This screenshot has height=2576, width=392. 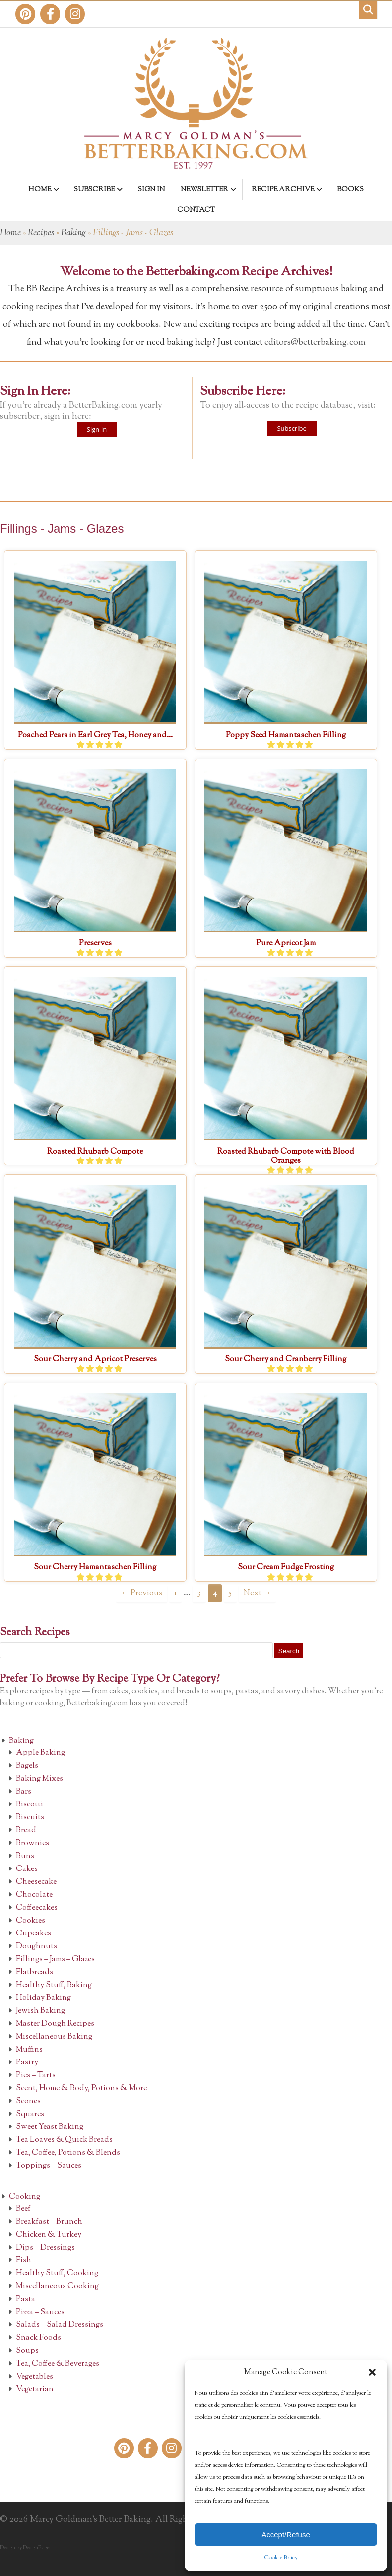 What do you see at coordinates (39, 1779) in the screenshot?
I see `Baking Mixes` at bounding box center [39, 1779].